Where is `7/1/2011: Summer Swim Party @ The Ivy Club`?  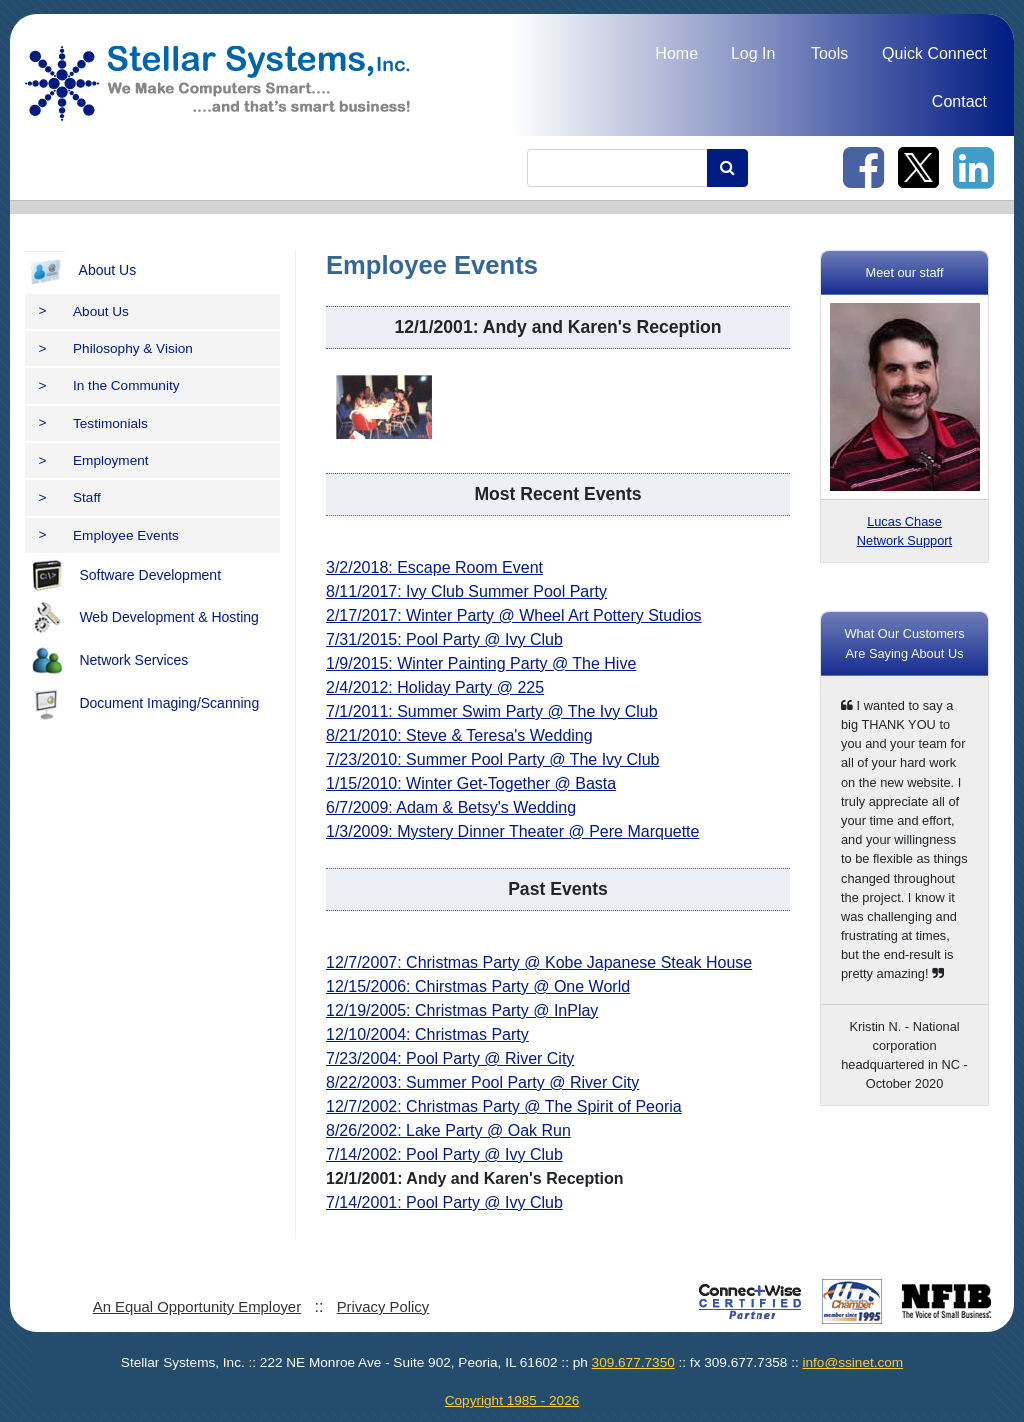
7/1/2011: Summer Swim Party @ The Ivy Club is located at coordinates (492, 711).